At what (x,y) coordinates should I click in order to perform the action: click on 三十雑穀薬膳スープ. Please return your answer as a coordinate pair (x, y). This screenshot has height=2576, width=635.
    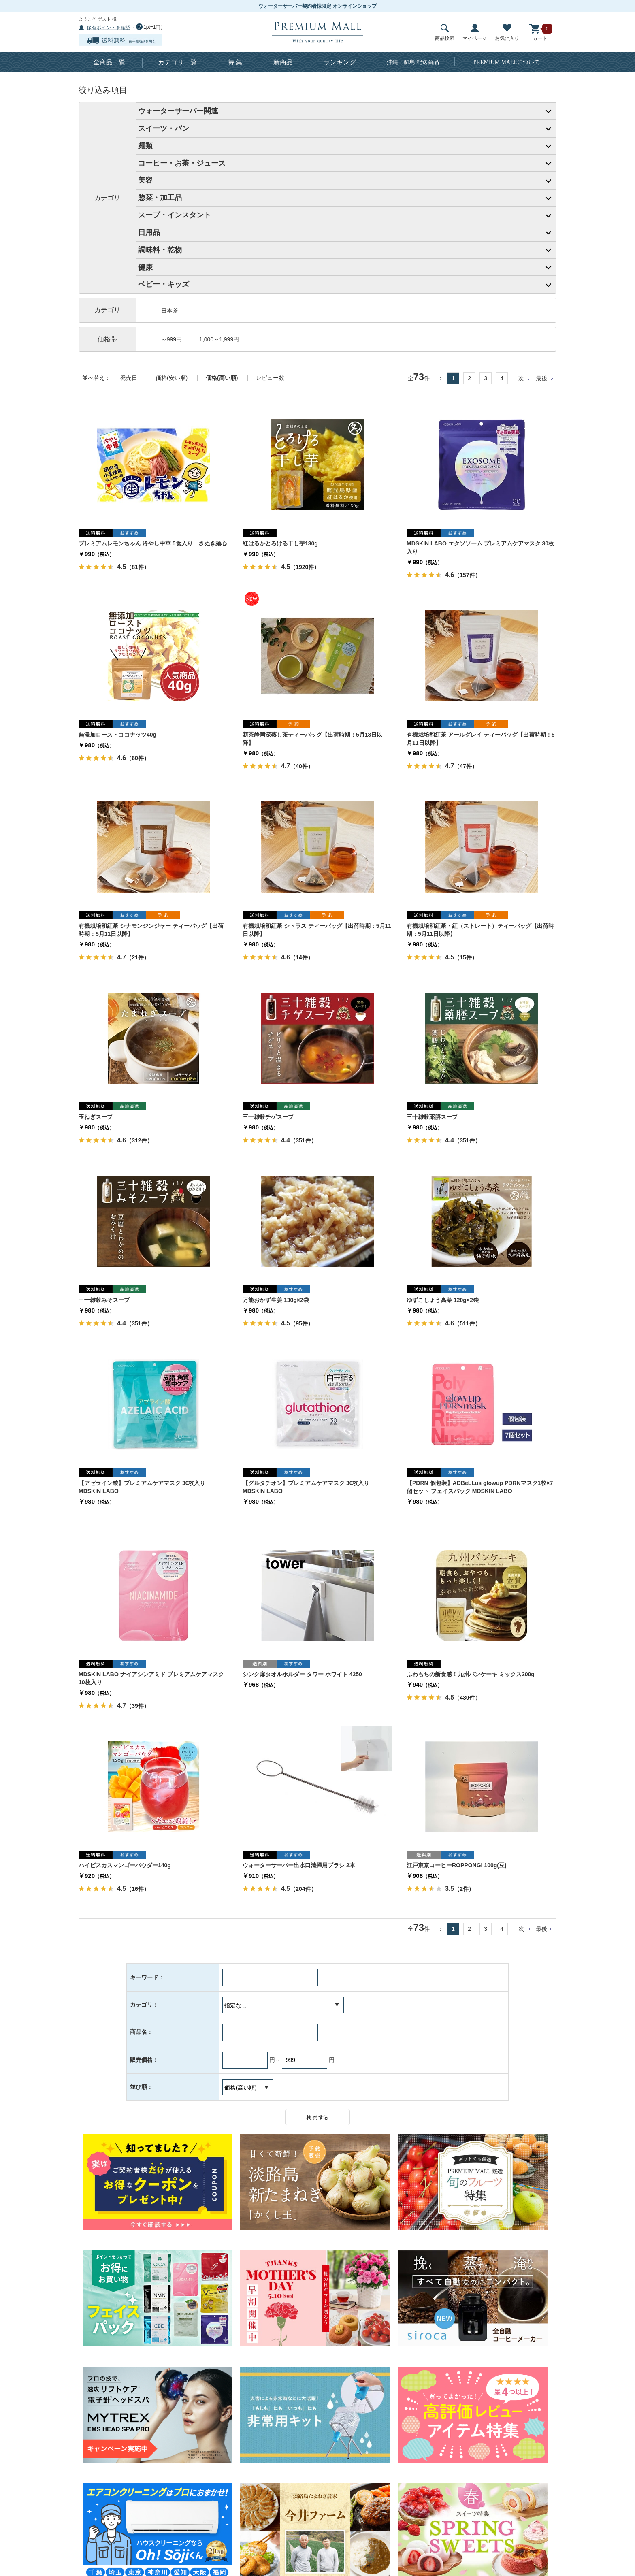
    Looking at the image, I should click on (432, 1117).